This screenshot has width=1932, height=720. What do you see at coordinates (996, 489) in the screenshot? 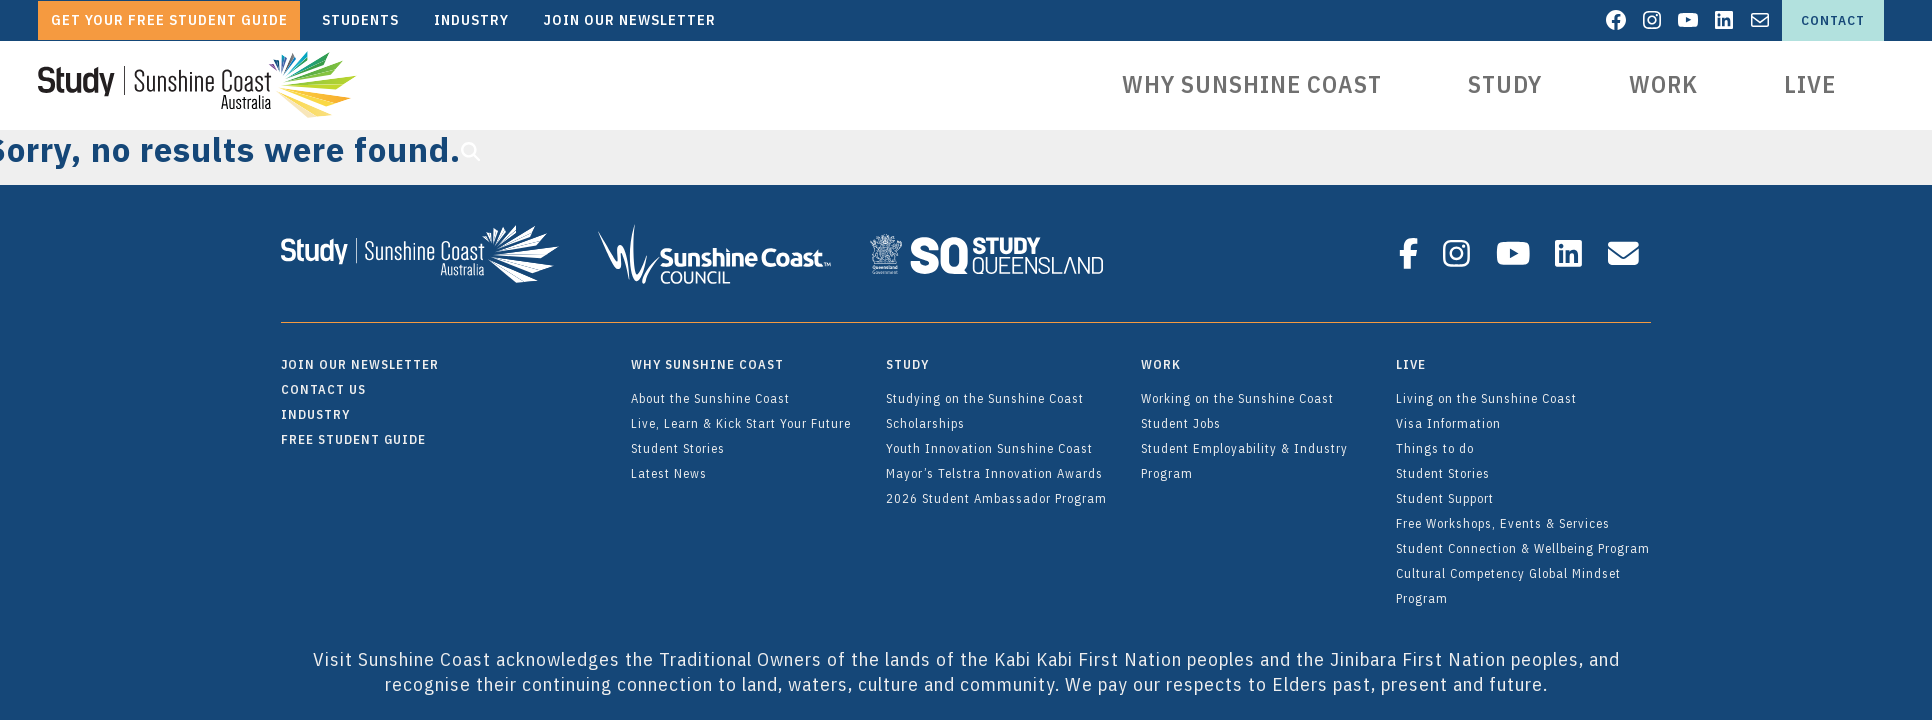
I see `2026 Student Ambassador Program` at bounding box center [996, 489].